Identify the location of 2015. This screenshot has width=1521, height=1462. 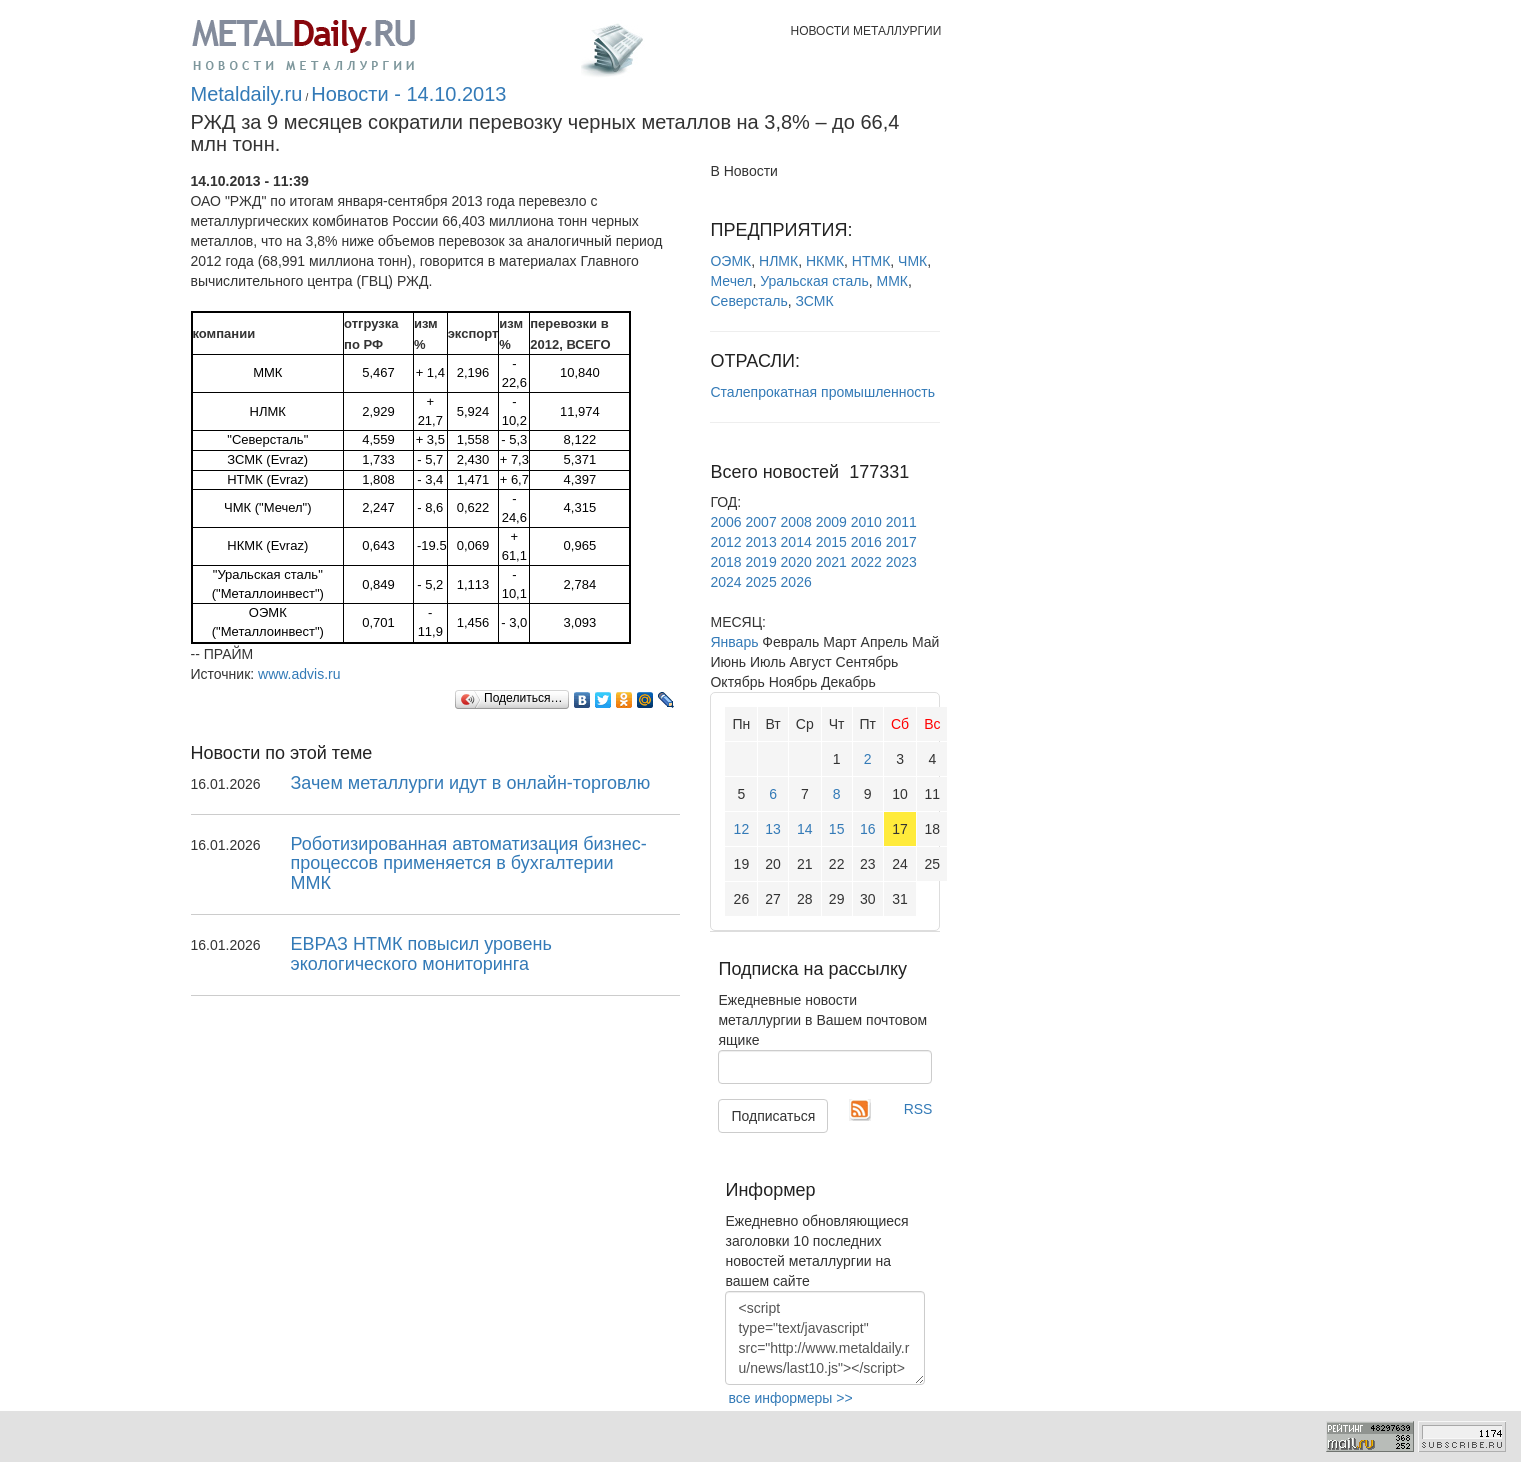
(831, 542).